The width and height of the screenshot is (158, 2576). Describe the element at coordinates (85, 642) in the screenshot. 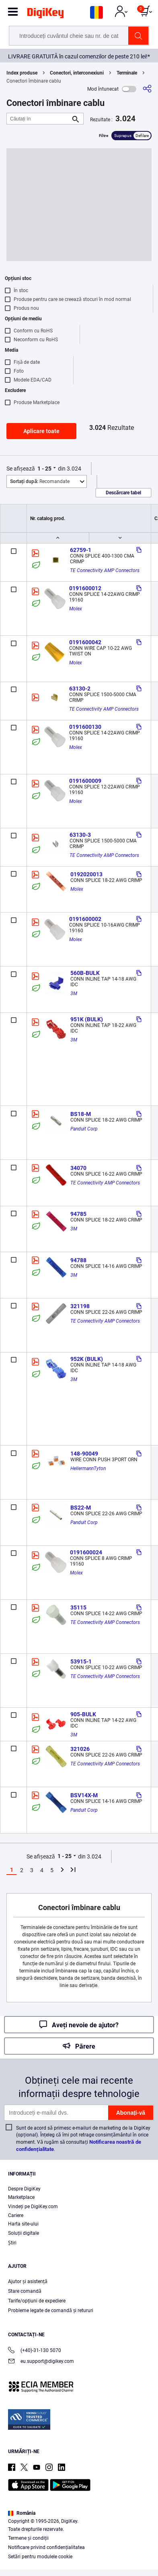

I see `0191600042` at that location.